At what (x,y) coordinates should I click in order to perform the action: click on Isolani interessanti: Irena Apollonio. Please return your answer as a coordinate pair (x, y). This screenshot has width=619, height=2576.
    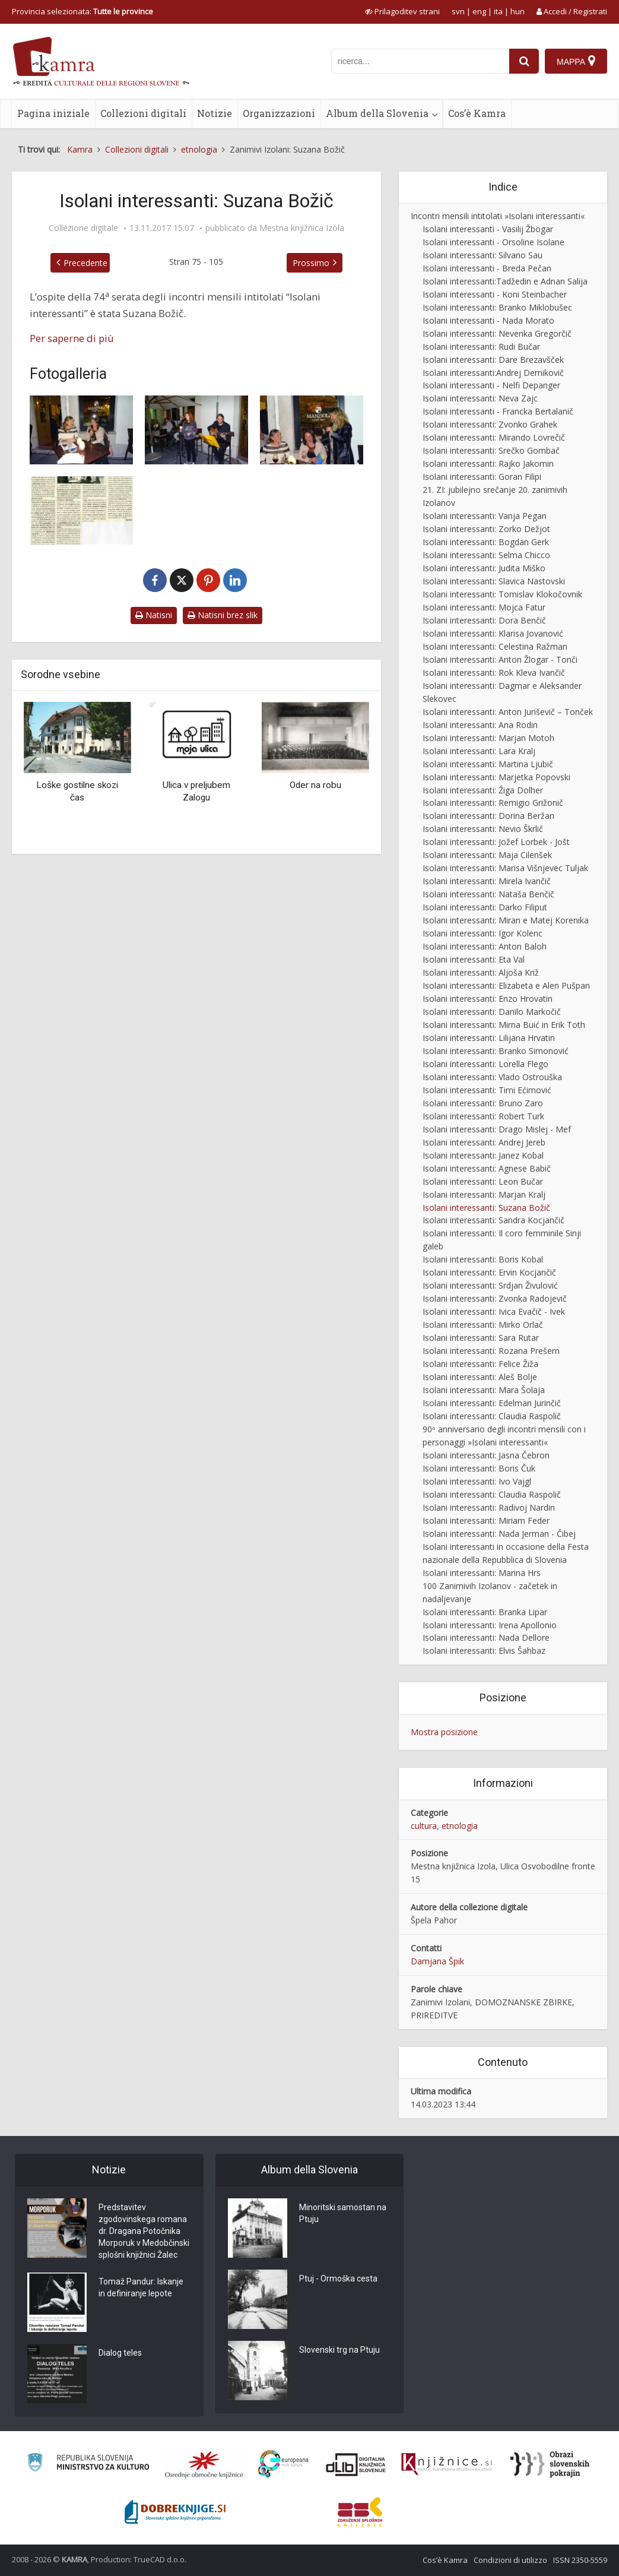
    Looking at the image, I should click on (490, 1625).